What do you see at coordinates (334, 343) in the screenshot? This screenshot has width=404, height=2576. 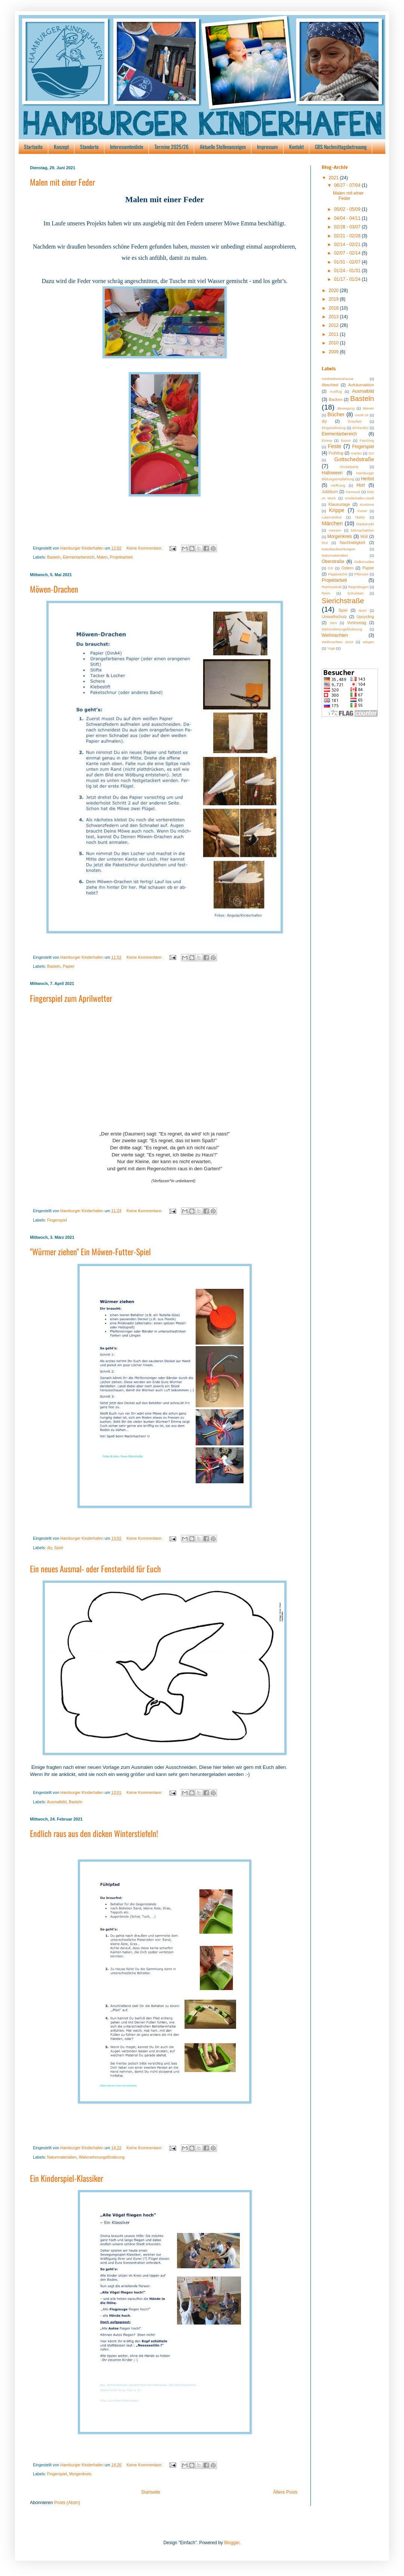 I see `2010` at bounding box center [334, 343].